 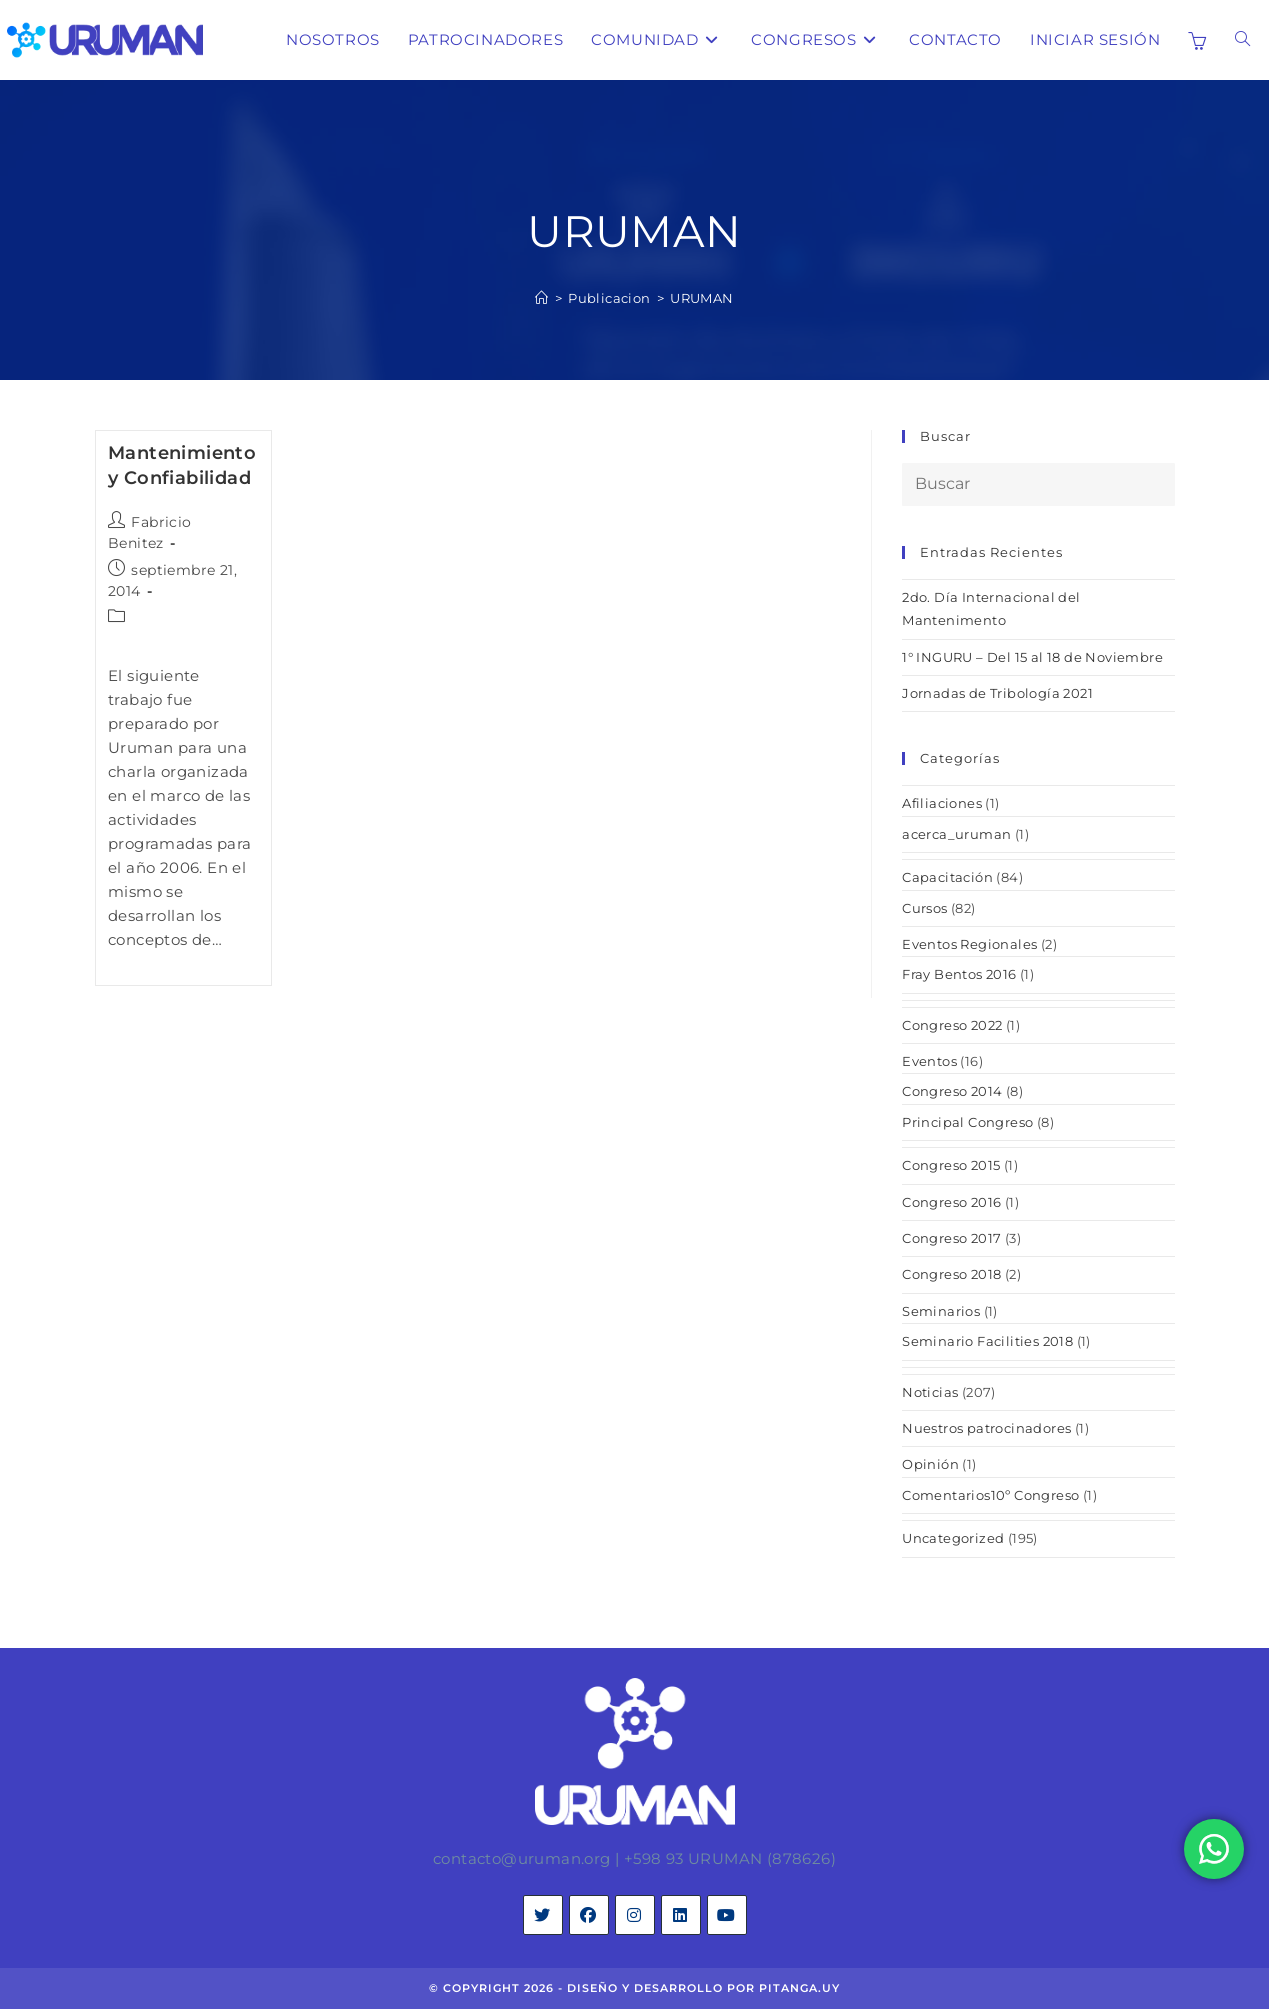 What do you see at coordinates (703, 1988) in the screenshot?
I see `diseño y desarrollo por pitanga.uy` at bounding box center [703, 1988].